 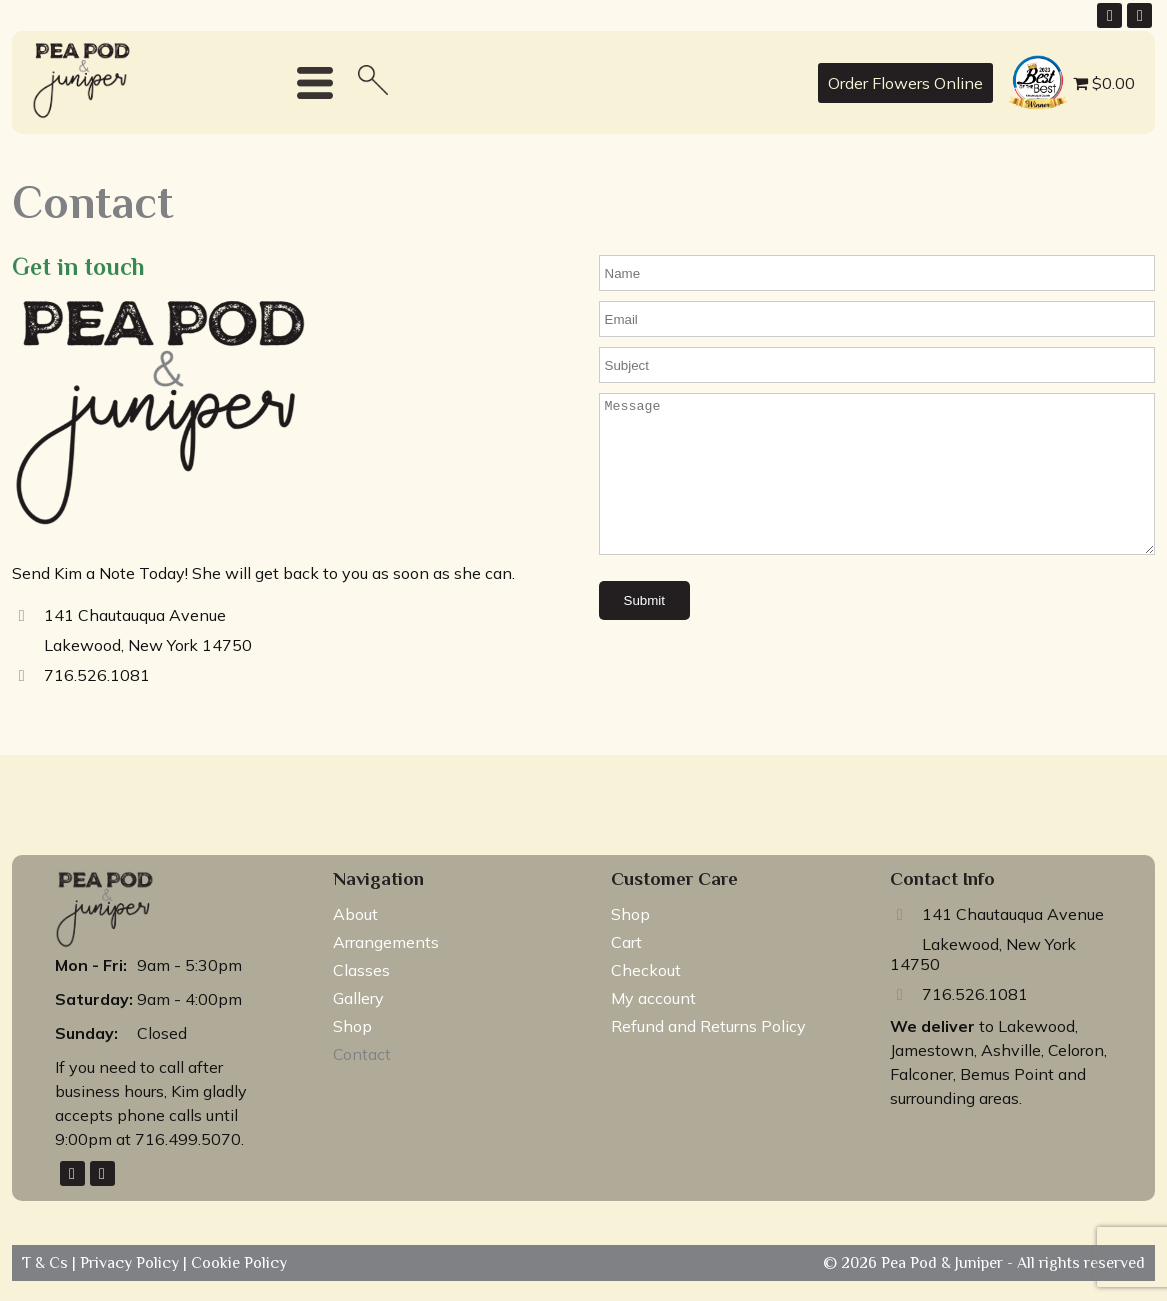 I want to click on Contact, so click(x=362, y=1054).